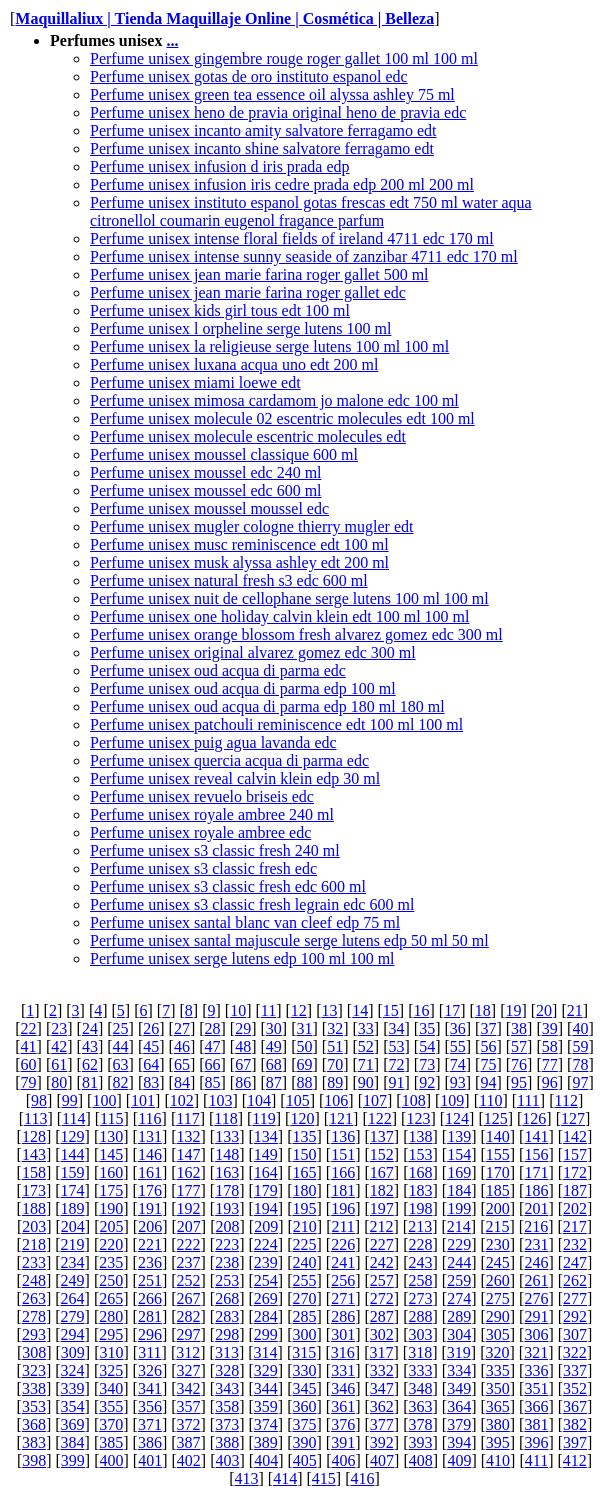 The width and height of the screenshot is (609, 1496). What do you see at coordinates (151, 1082) in the screenshot?
I see `83` at bounding box center [151, 1082].